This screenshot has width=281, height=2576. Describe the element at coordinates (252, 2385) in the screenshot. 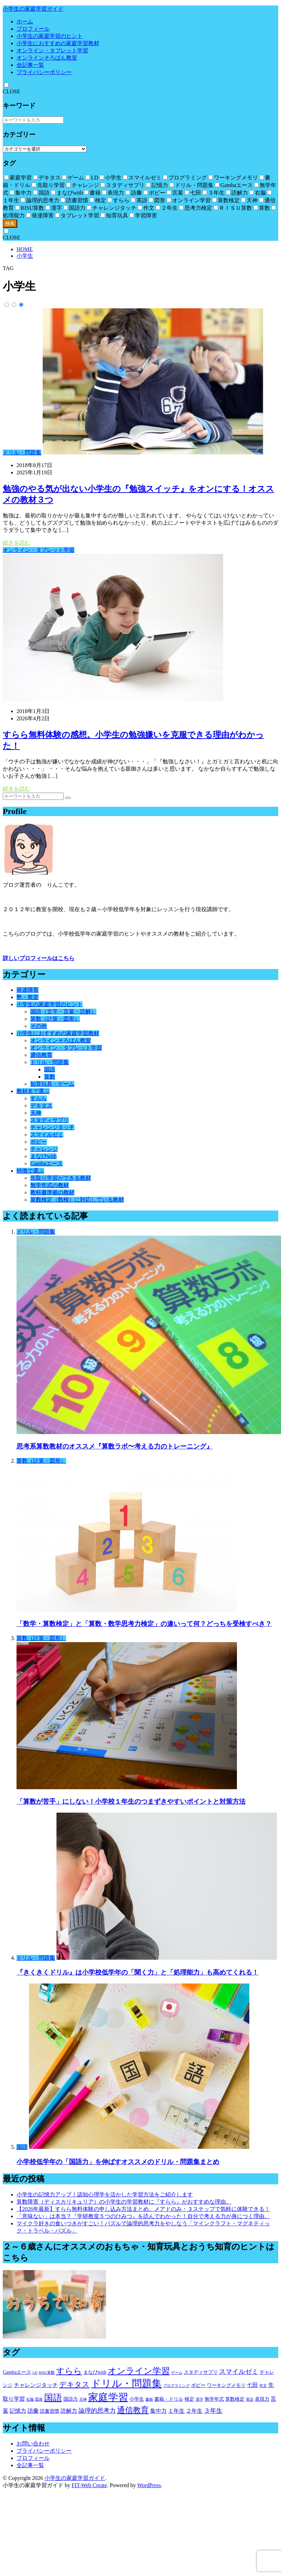

I see `七田 [七田 (3個の項目)]` at that location.